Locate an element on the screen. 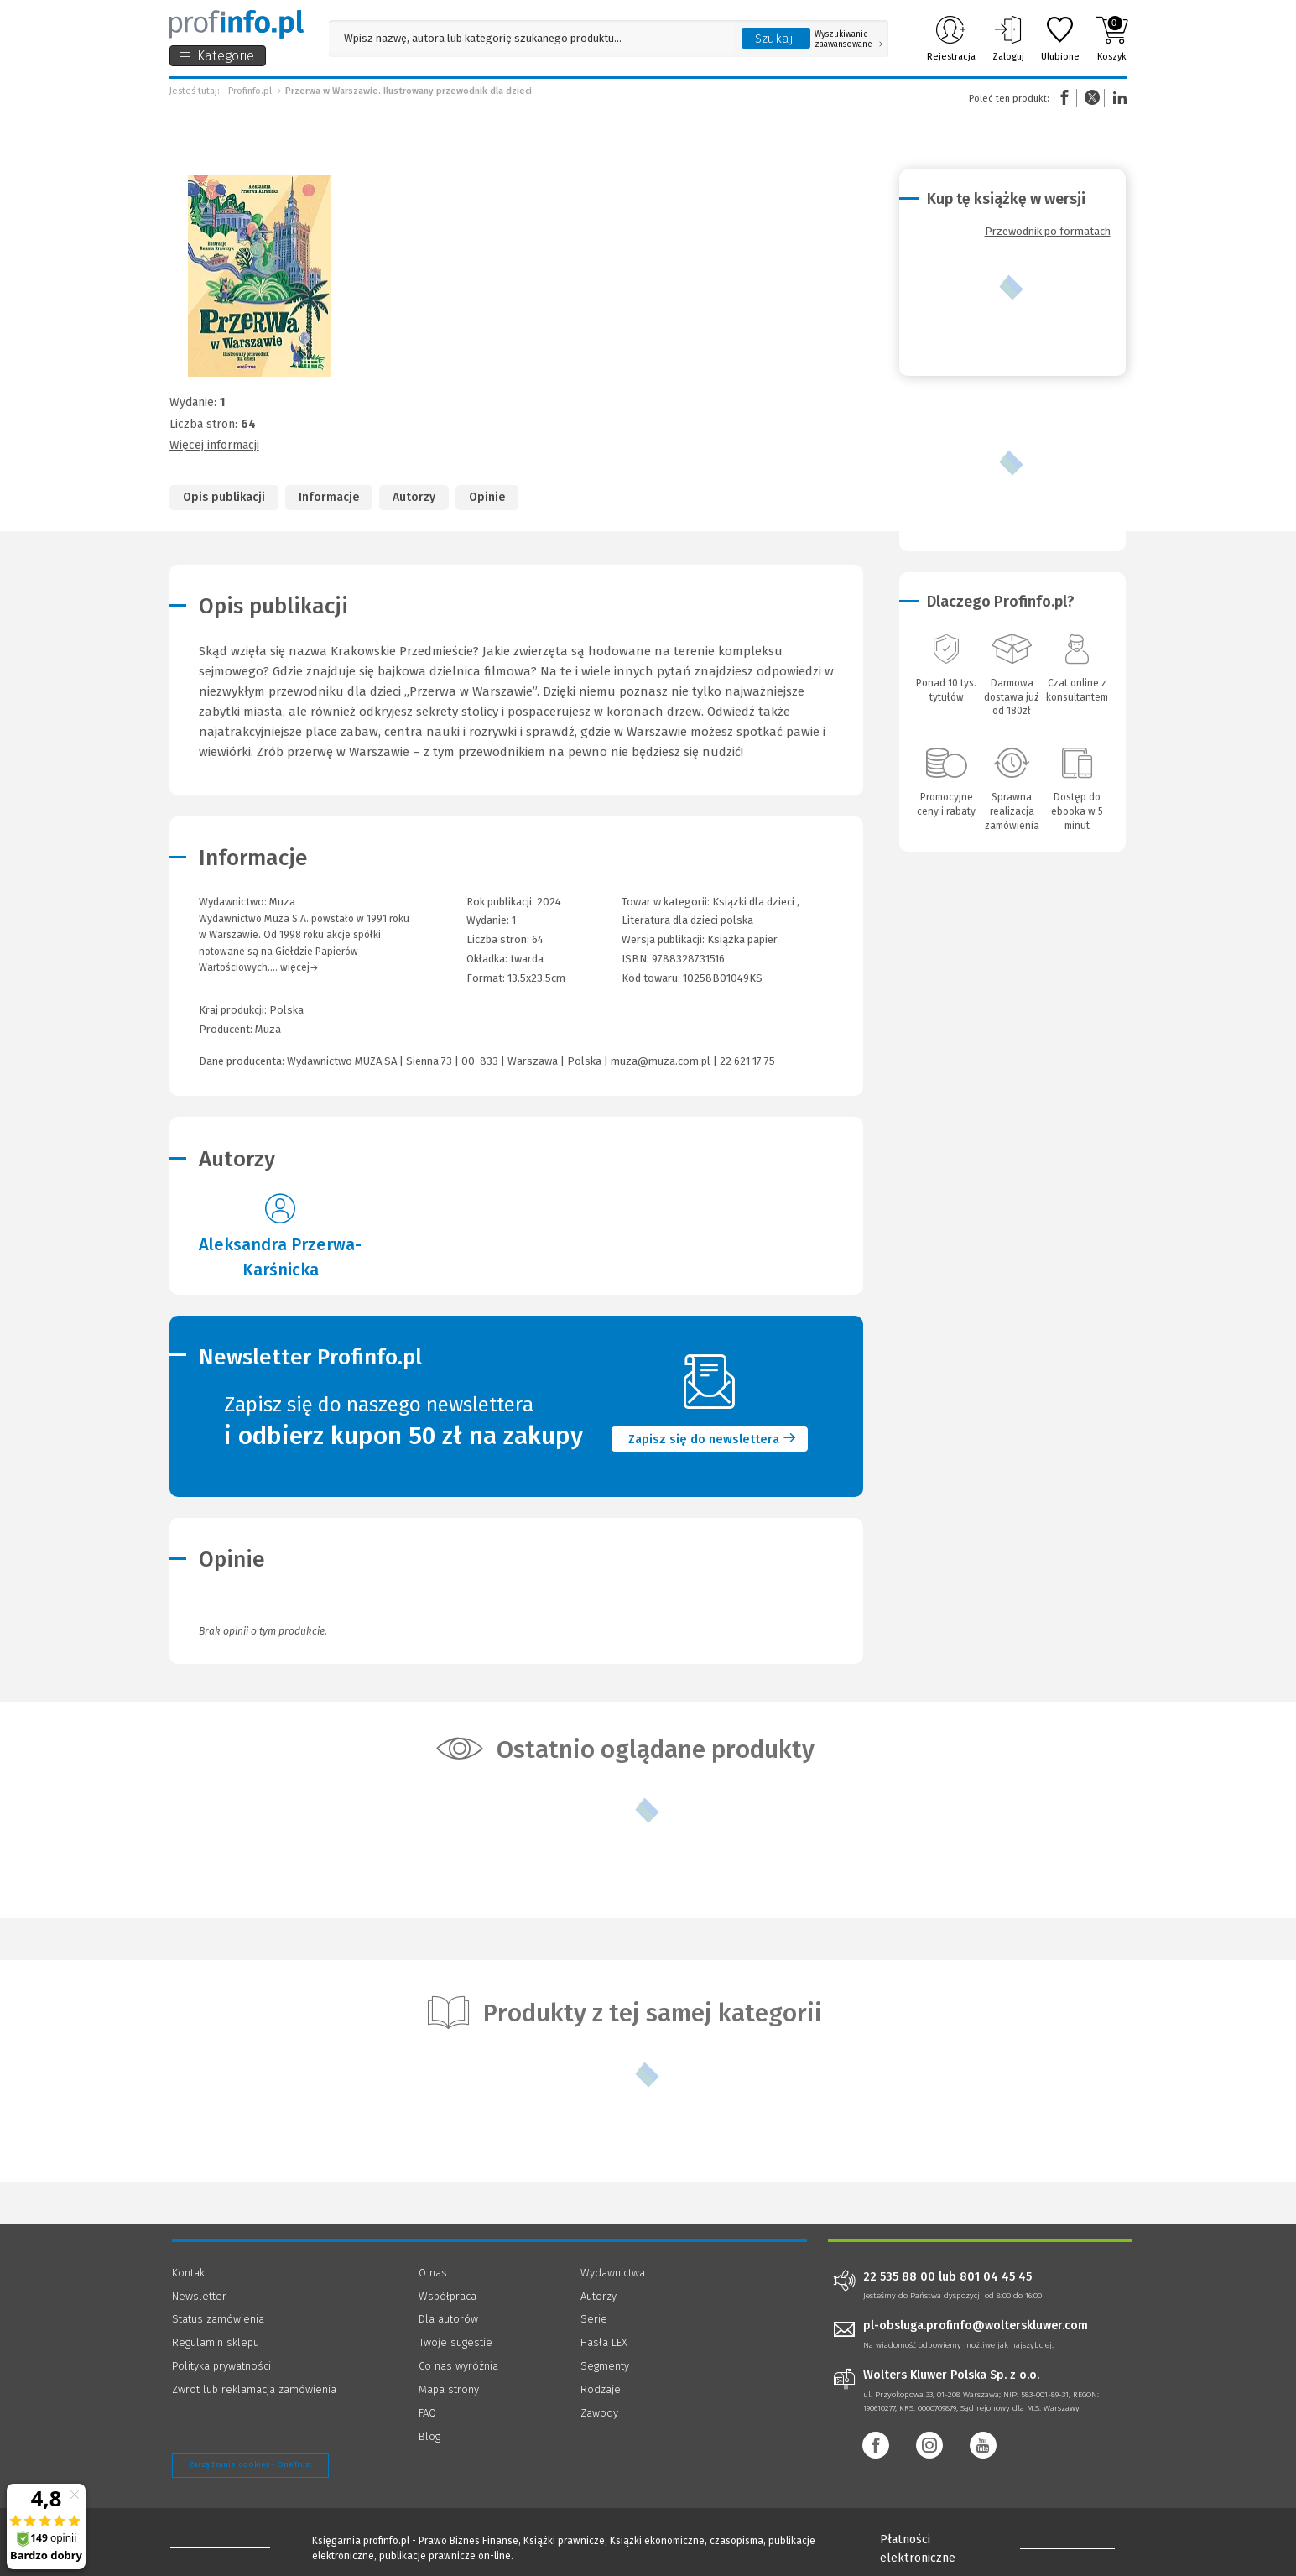 This screenshot has width=1296, height=2576. Koszyk is located at coordinates (1111, 38).